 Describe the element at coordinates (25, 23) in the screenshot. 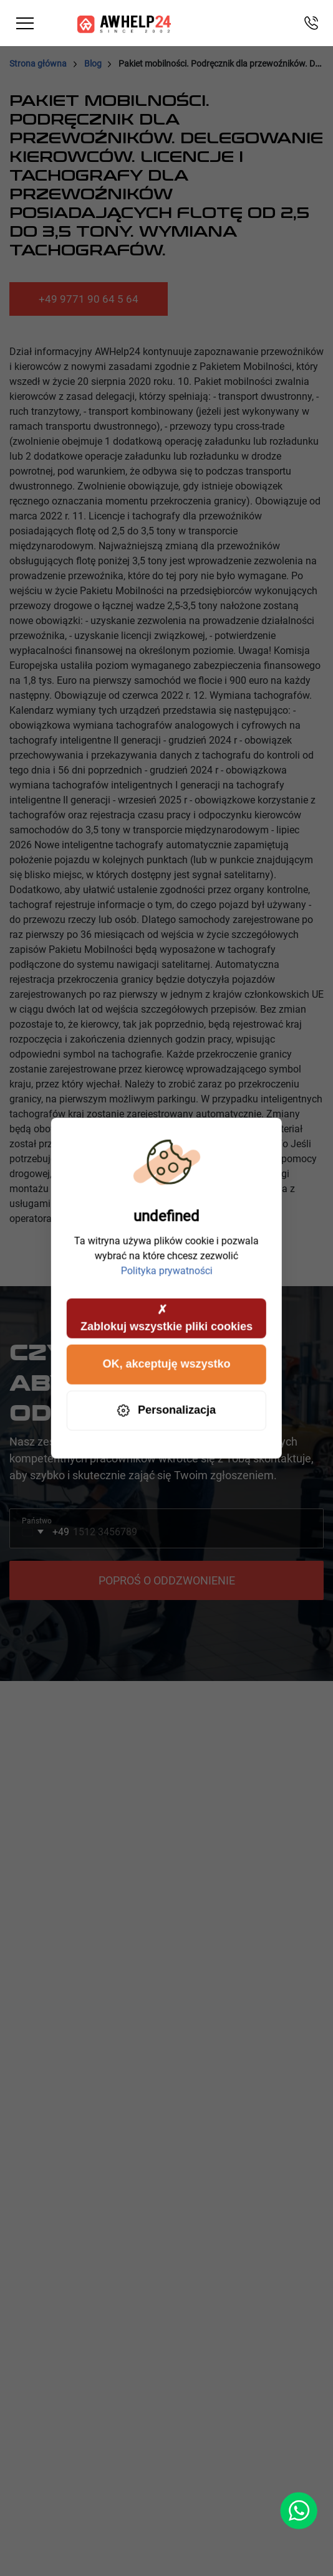

I see `[Toggle navigation]` at that location.